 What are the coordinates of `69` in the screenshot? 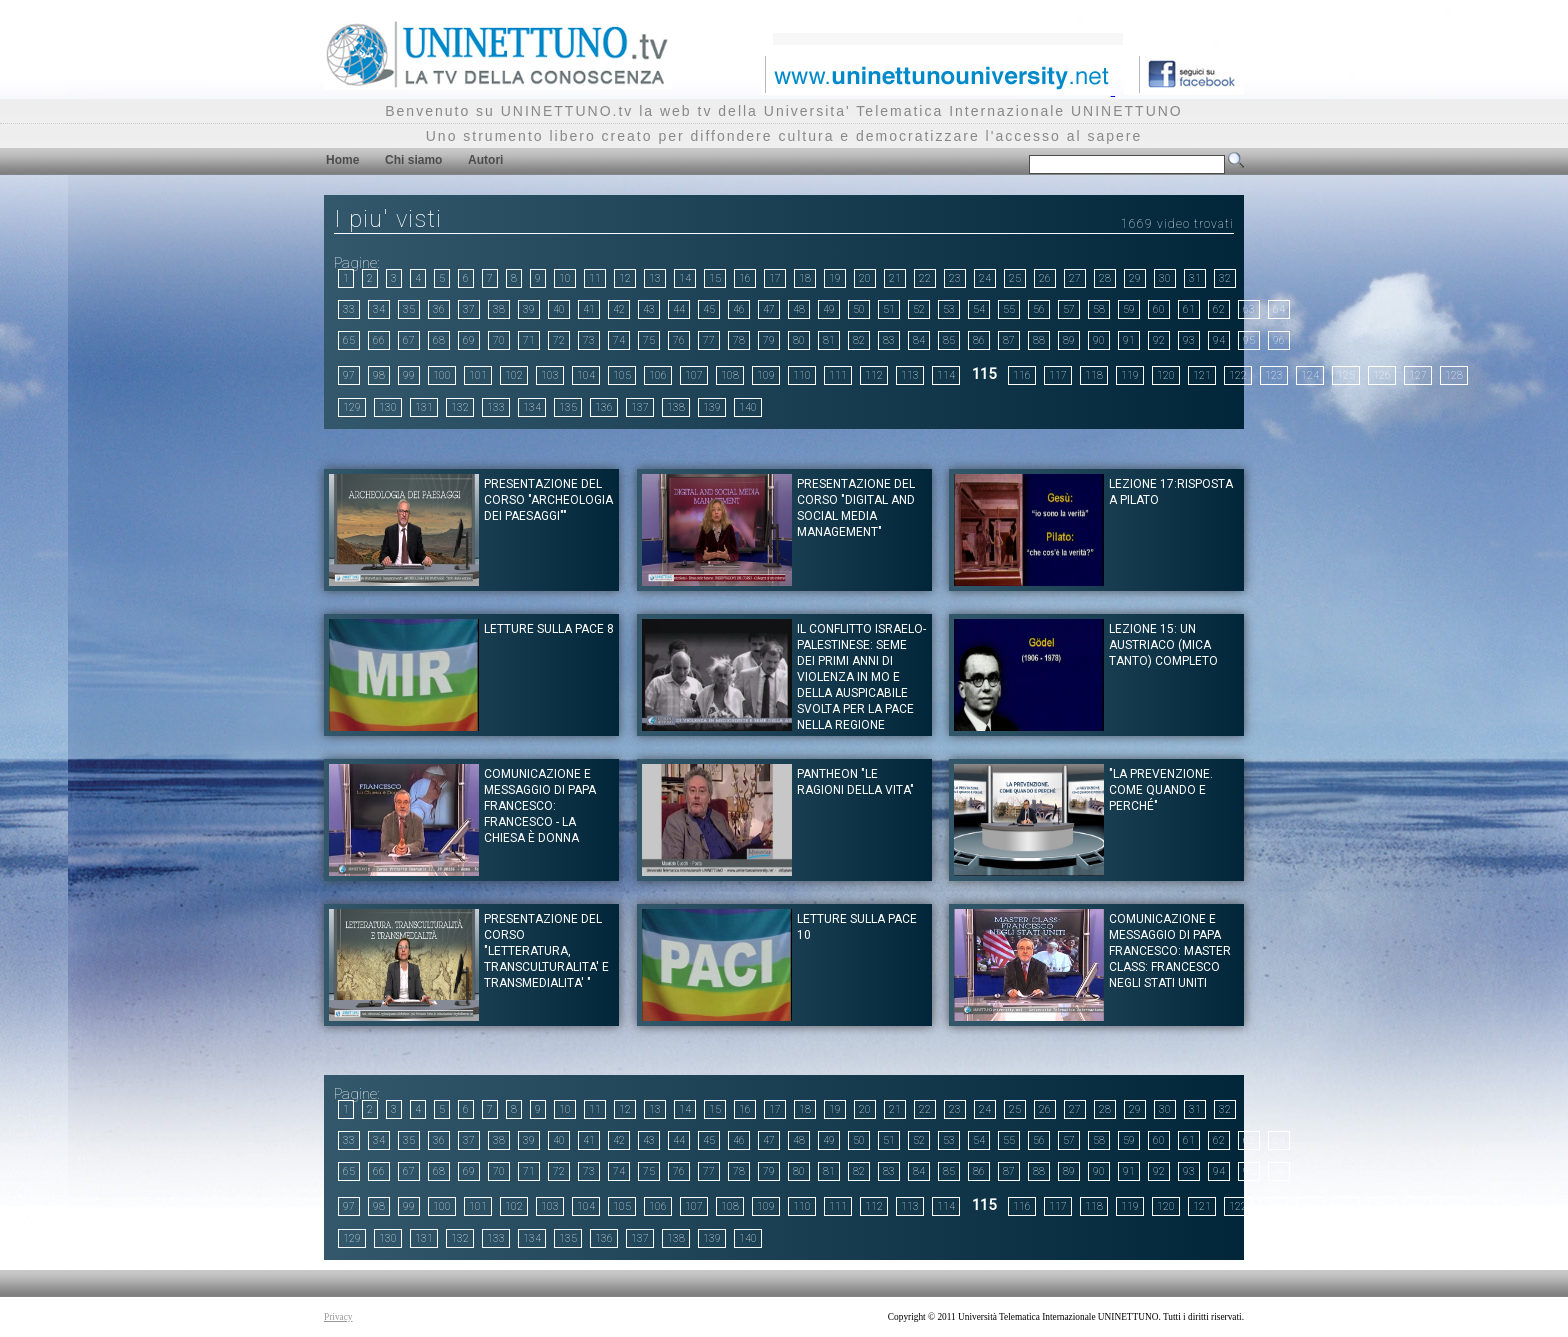 It's located at (469, 340).